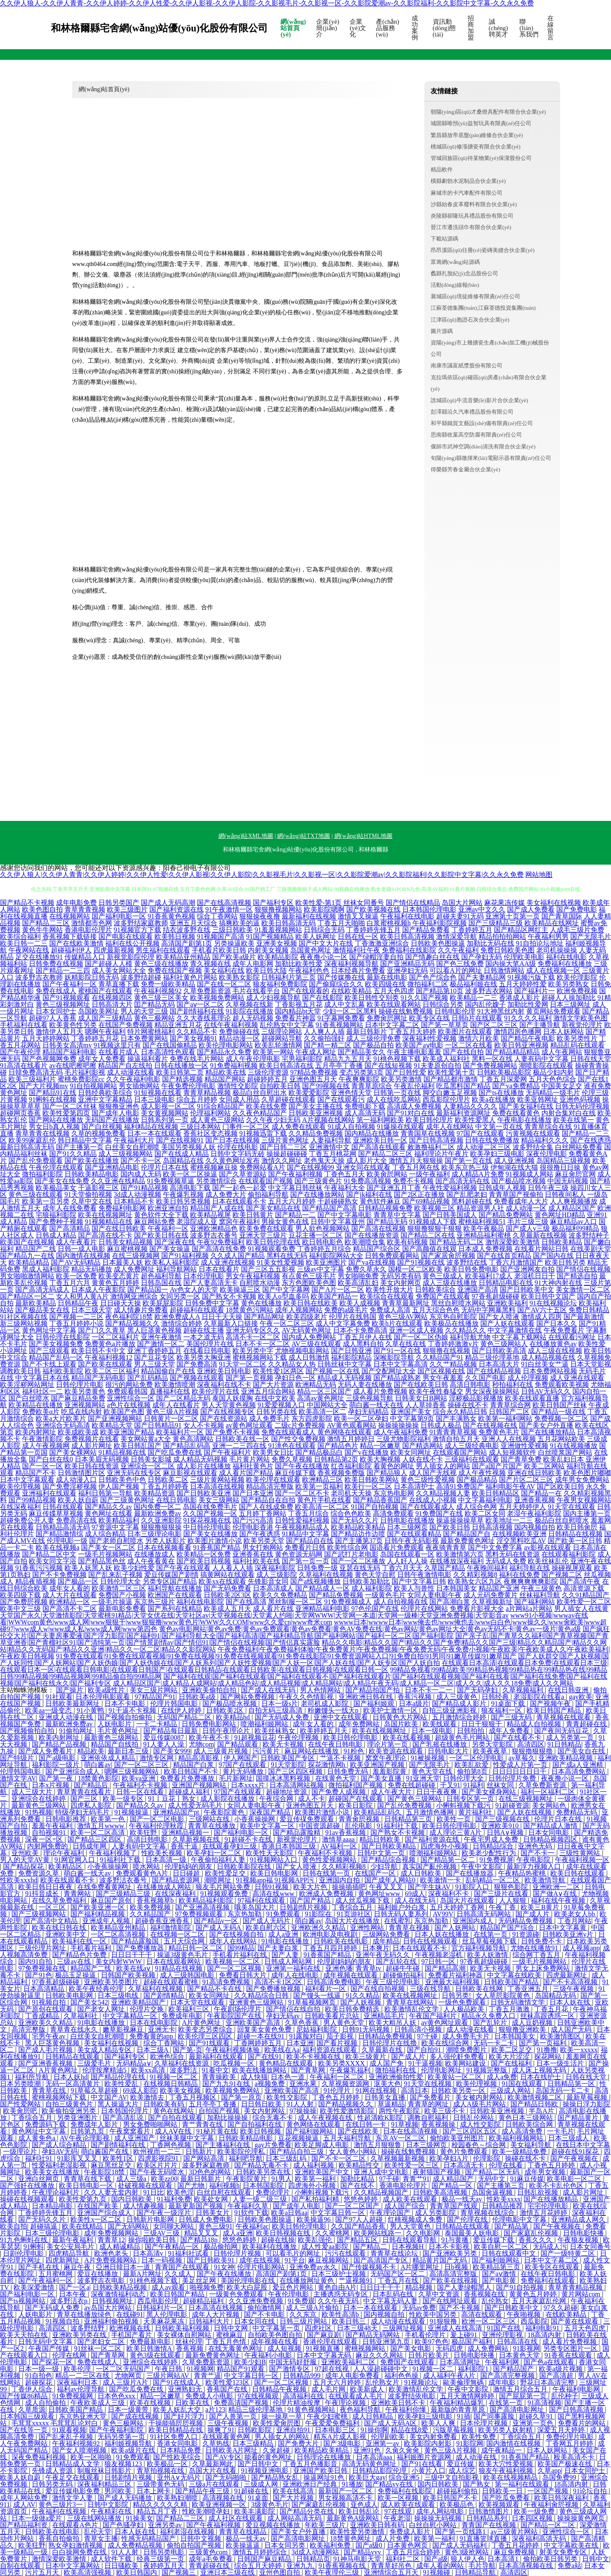 The height and width of the screenshot is (2576, 611). What do you see at coordinates (311, 1886) in the screenshot?
I see `欧美大片色` at bounding box center [311, 1886].